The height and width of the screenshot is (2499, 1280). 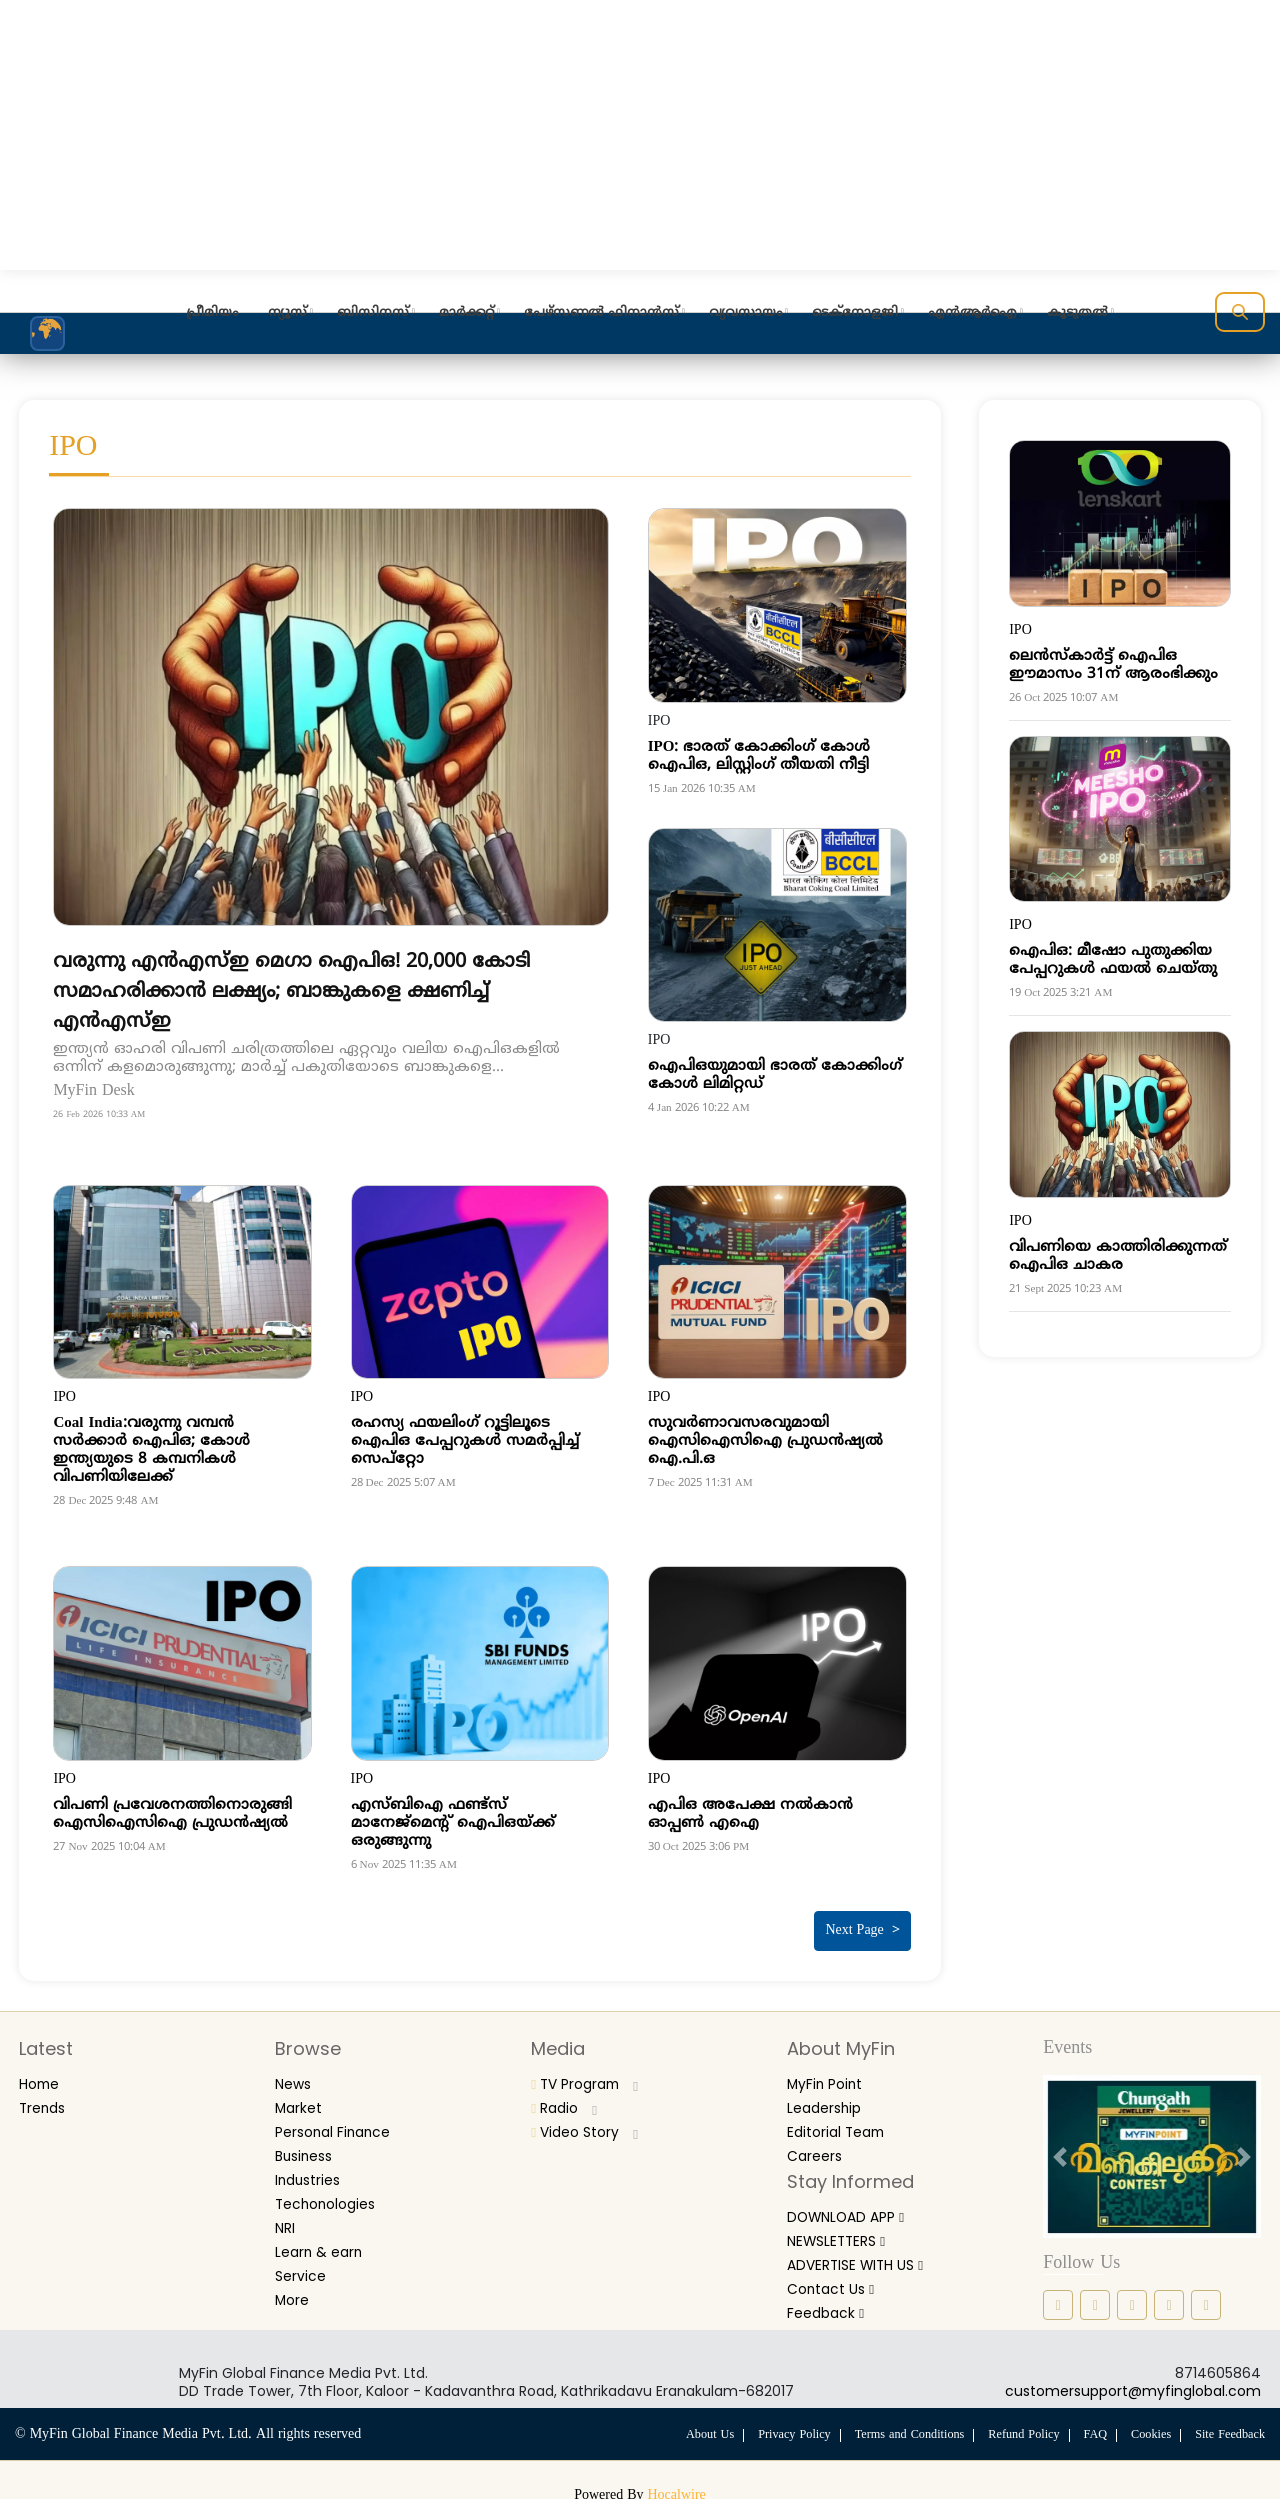 I want to click on About Us, so click(x=685, y=2427).